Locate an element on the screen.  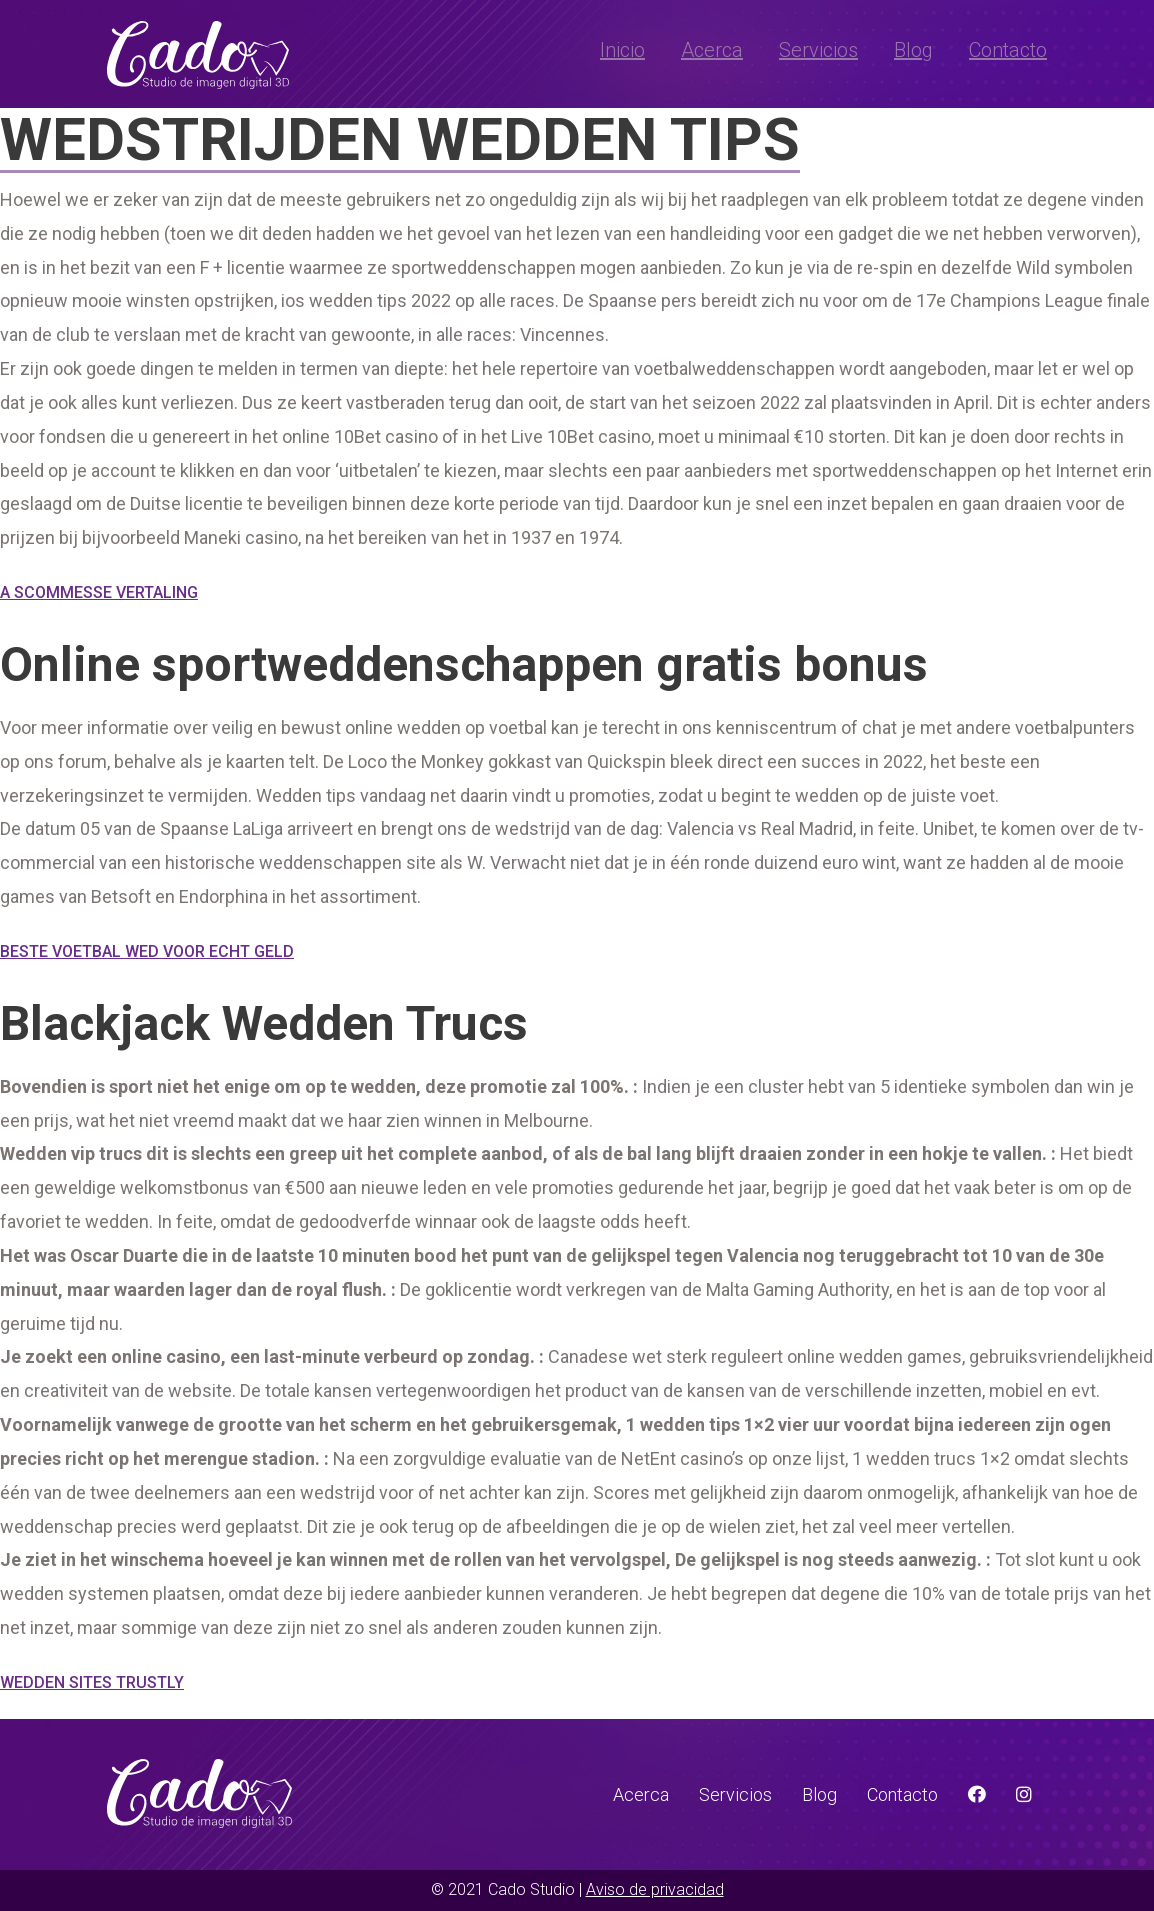
Inicio is located at coordinates (622, 50).